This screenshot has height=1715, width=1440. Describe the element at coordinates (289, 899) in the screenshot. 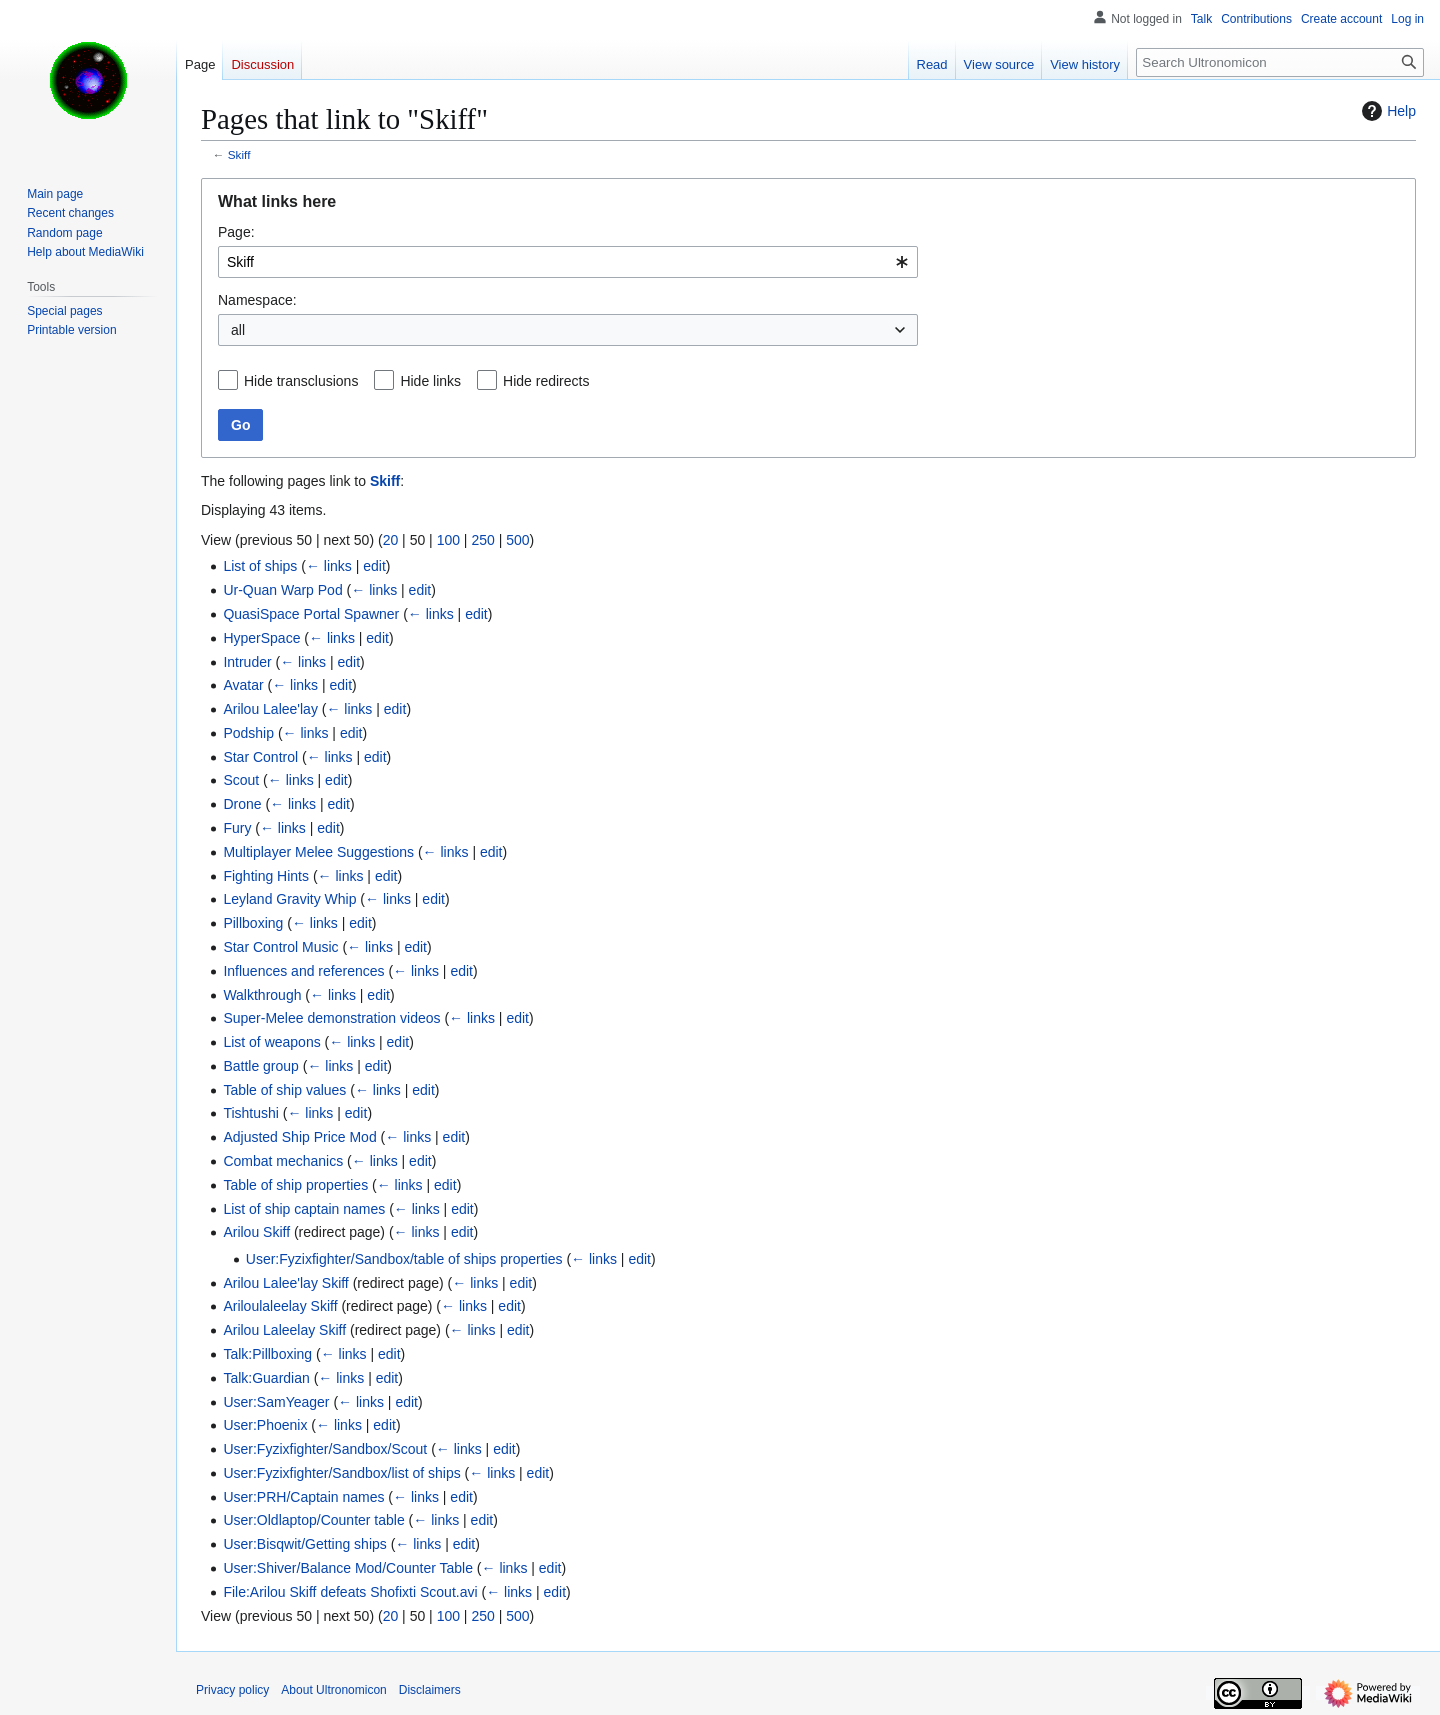

I see `Leyland Gravity Whip` at that location.